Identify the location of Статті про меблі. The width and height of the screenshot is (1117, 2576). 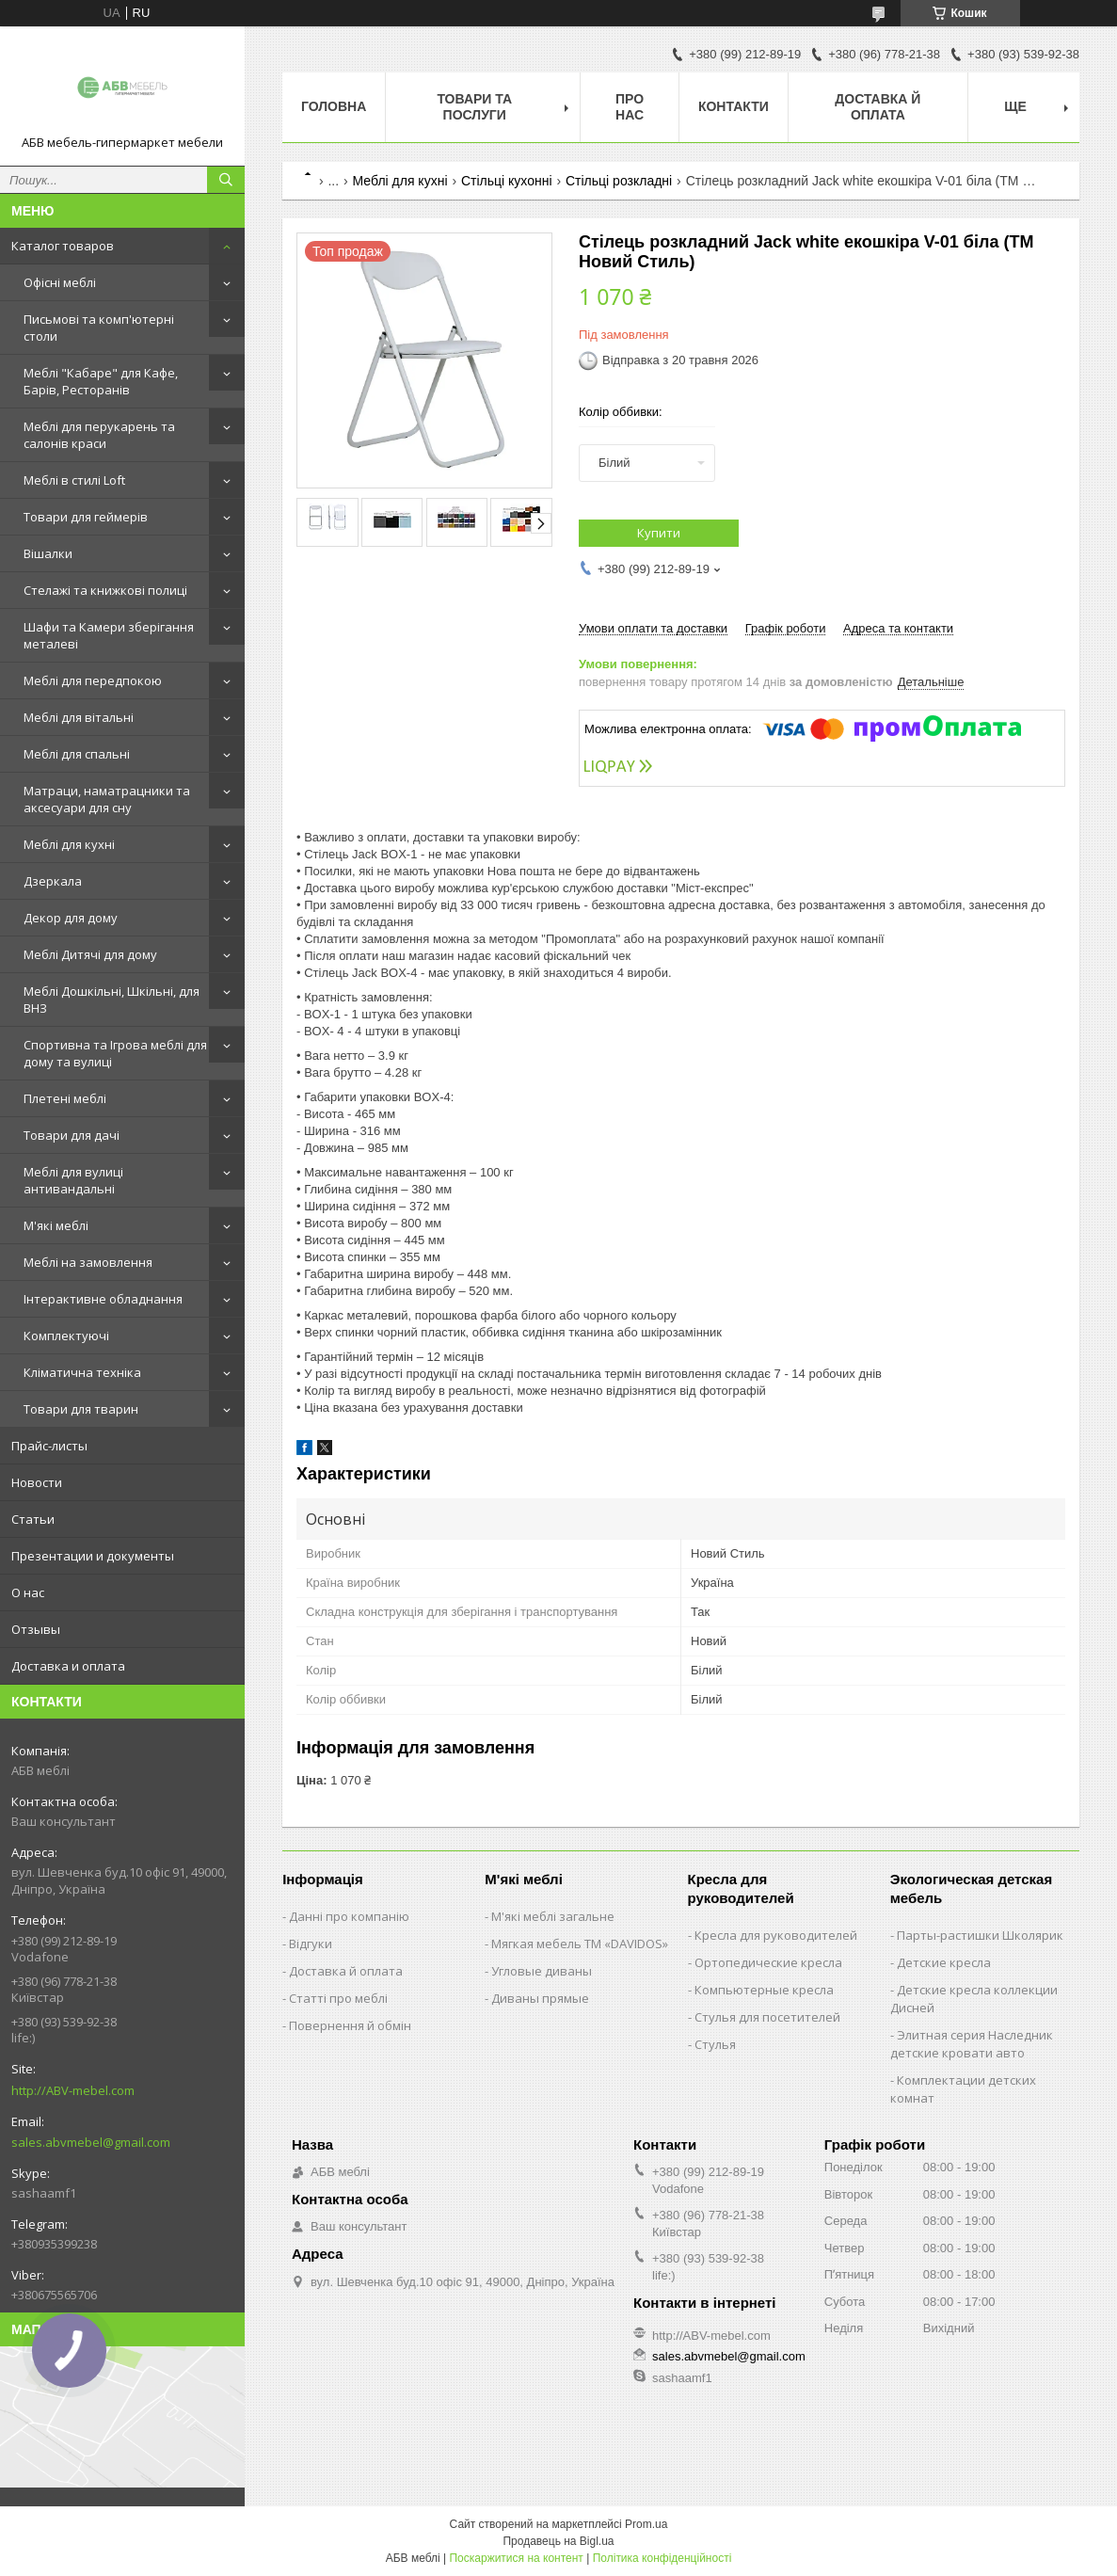
(338, 1998).